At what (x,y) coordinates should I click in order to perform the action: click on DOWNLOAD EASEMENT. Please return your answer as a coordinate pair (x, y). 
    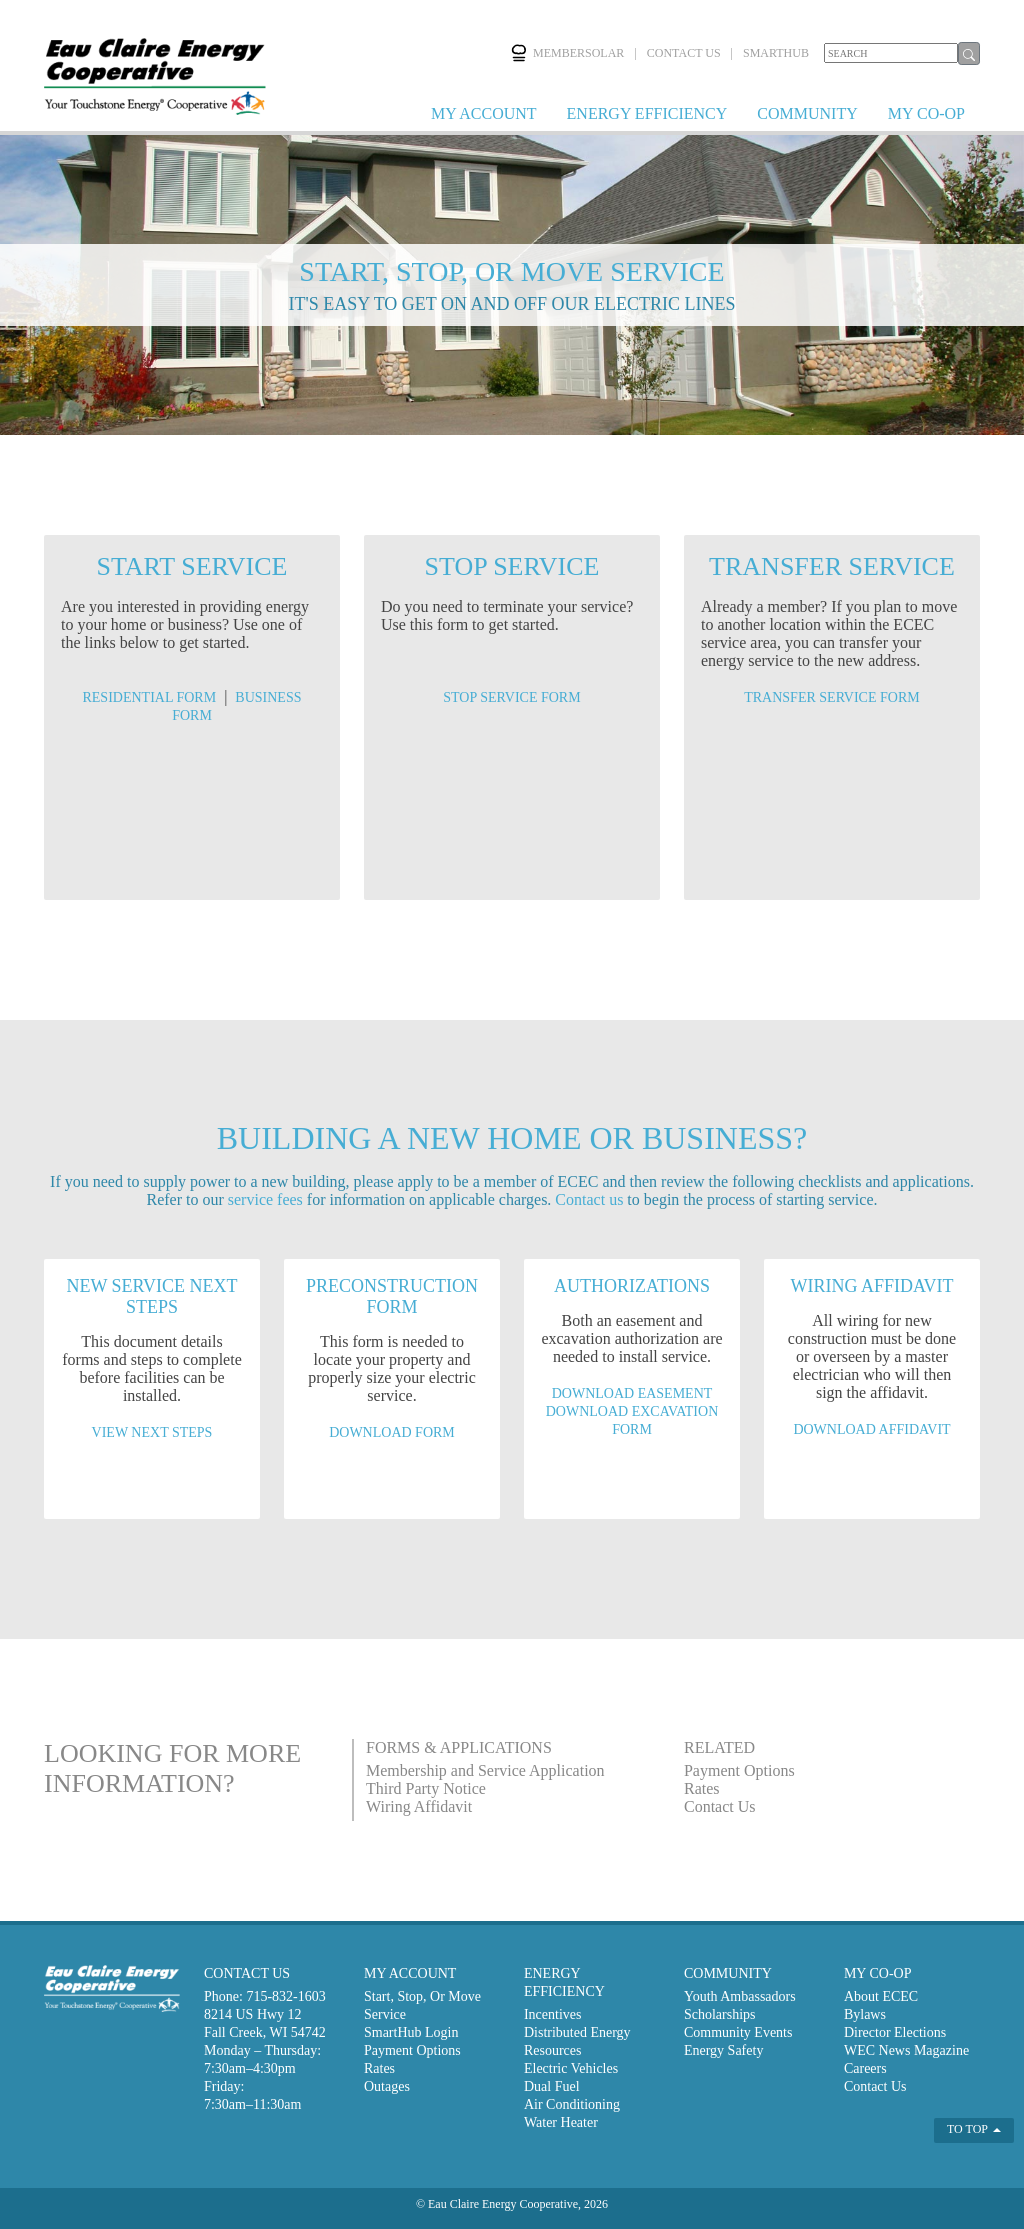
    Looking at the image, I should click on (632, 1393).